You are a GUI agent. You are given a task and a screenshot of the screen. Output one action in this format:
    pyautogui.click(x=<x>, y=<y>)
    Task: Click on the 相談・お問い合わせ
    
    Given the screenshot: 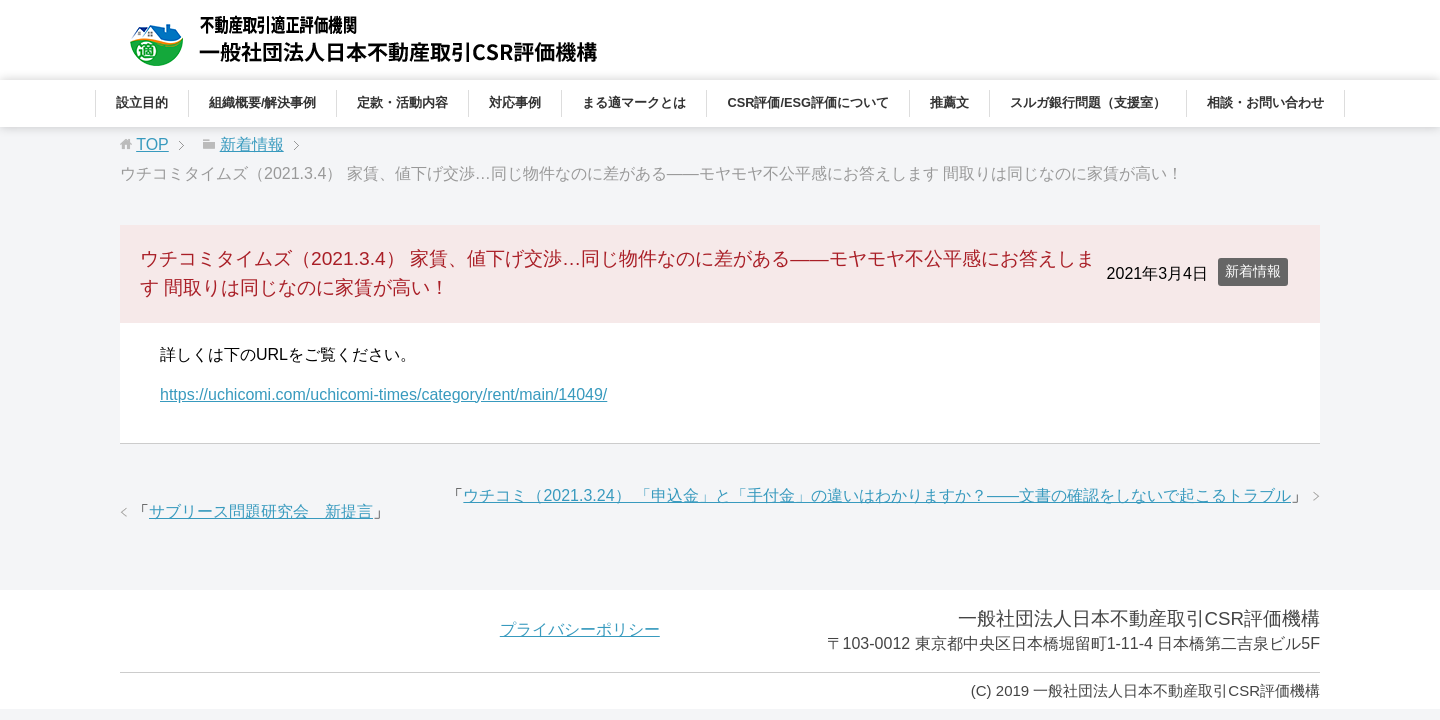 What is the action you would take?
    pyautogui.click(x=1265, y=102)
    